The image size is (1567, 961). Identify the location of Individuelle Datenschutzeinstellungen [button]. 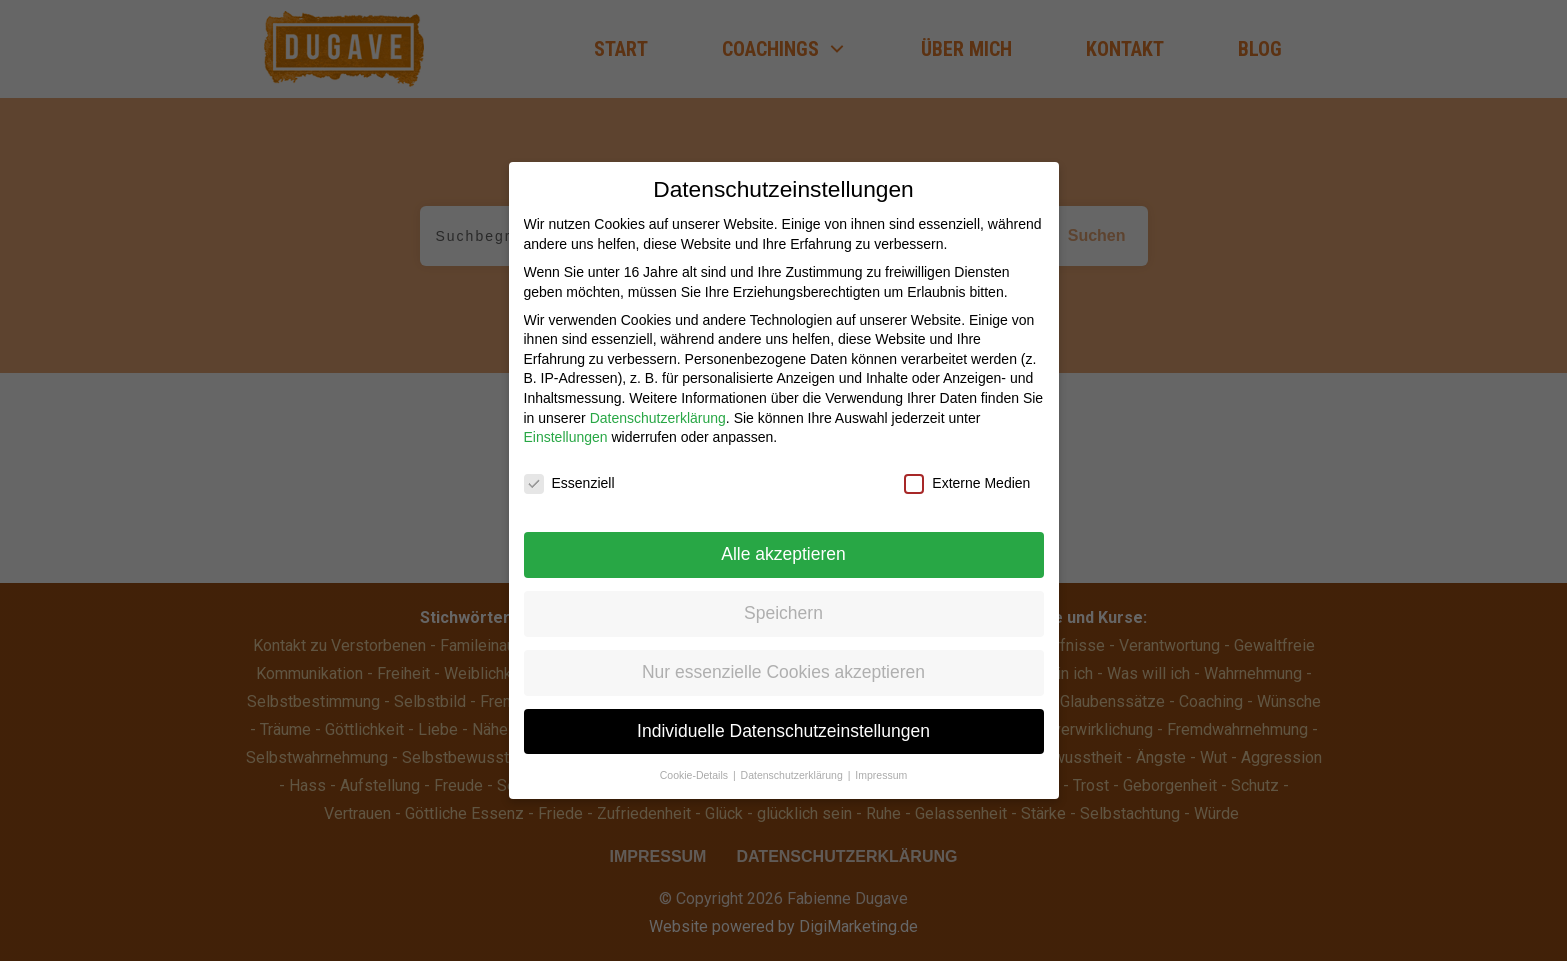
(783, 718).